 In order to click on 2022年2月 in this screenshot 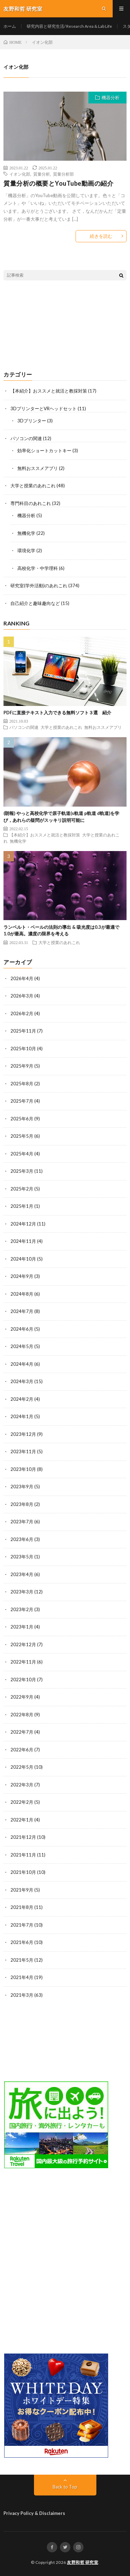, I will do `click(21, 1802)`.